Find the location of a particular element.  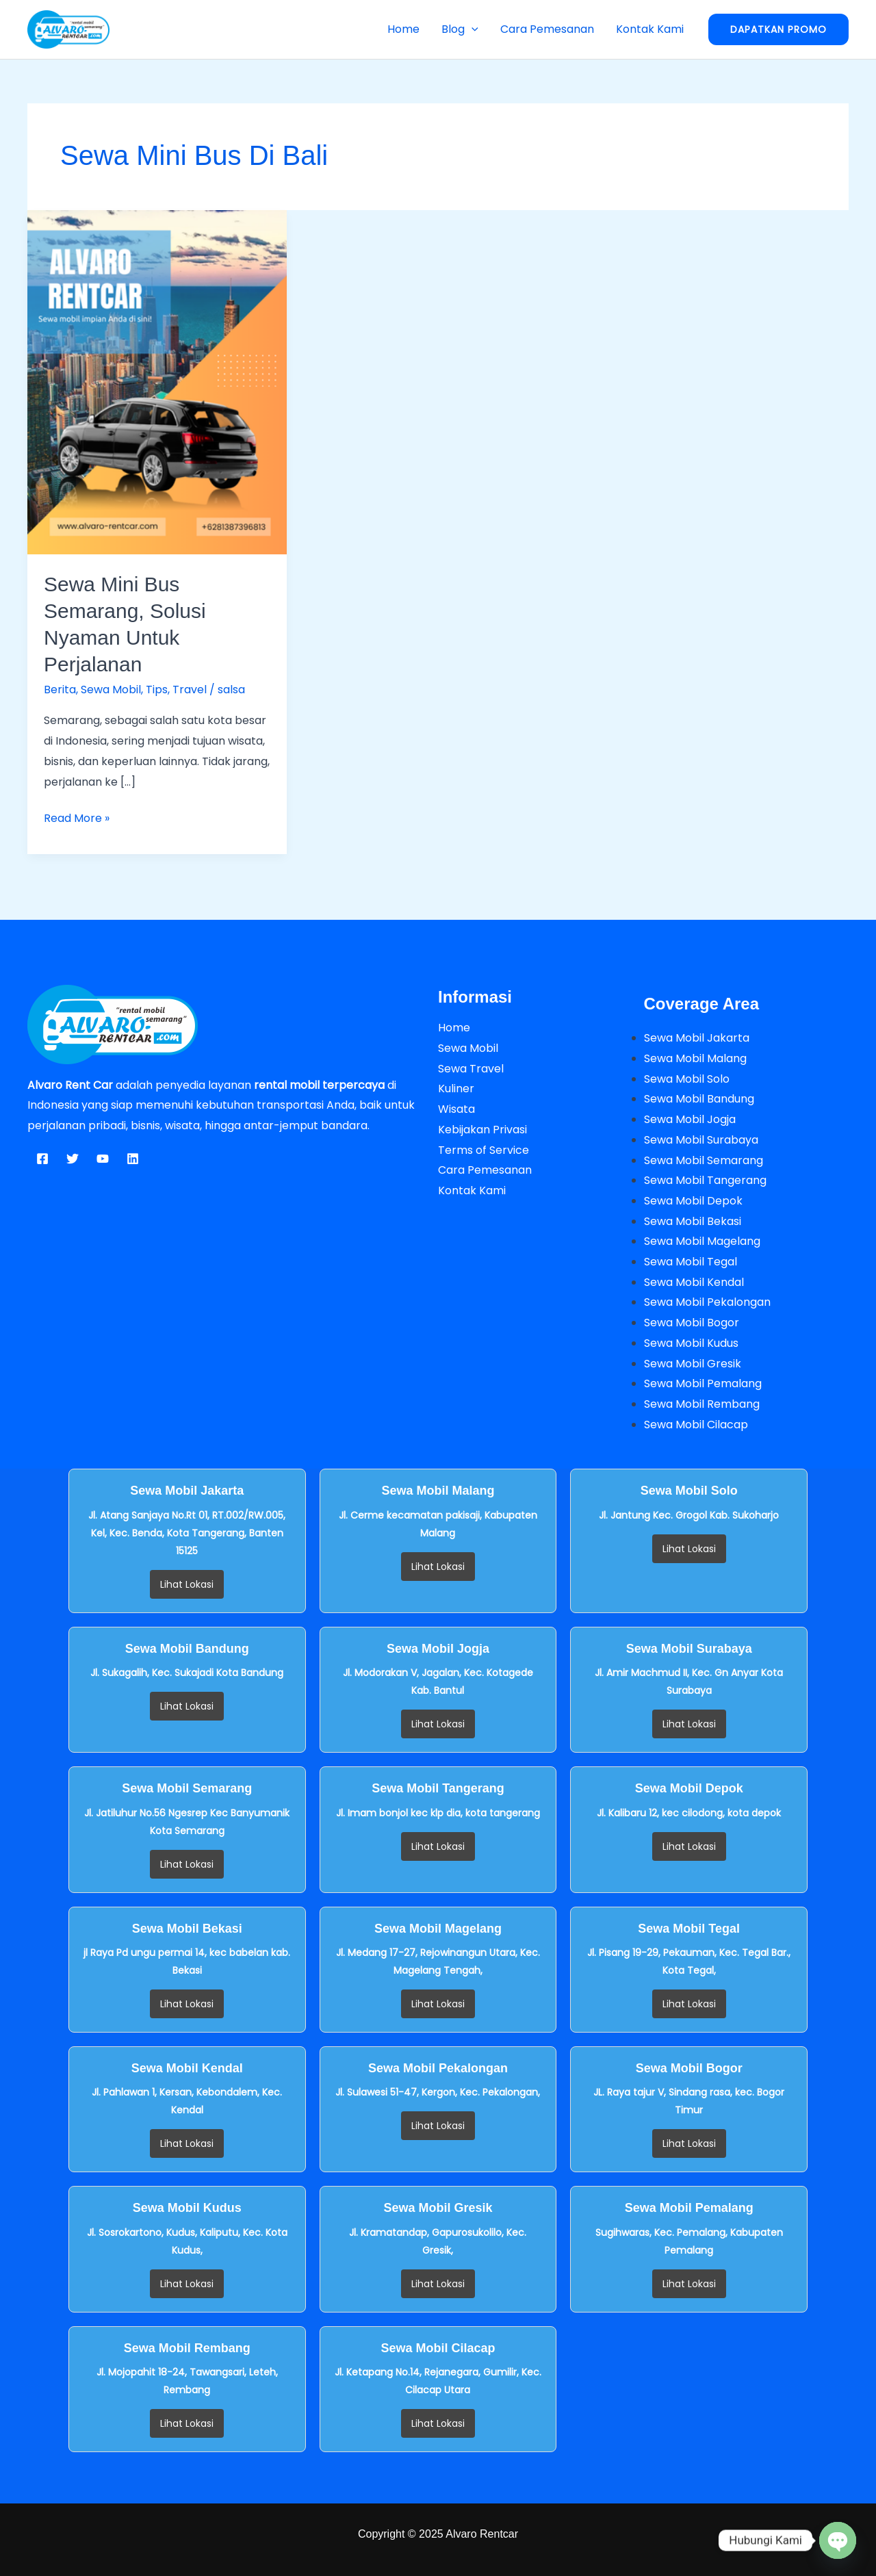

Kontak Kami is located at coordinates (650, 29).